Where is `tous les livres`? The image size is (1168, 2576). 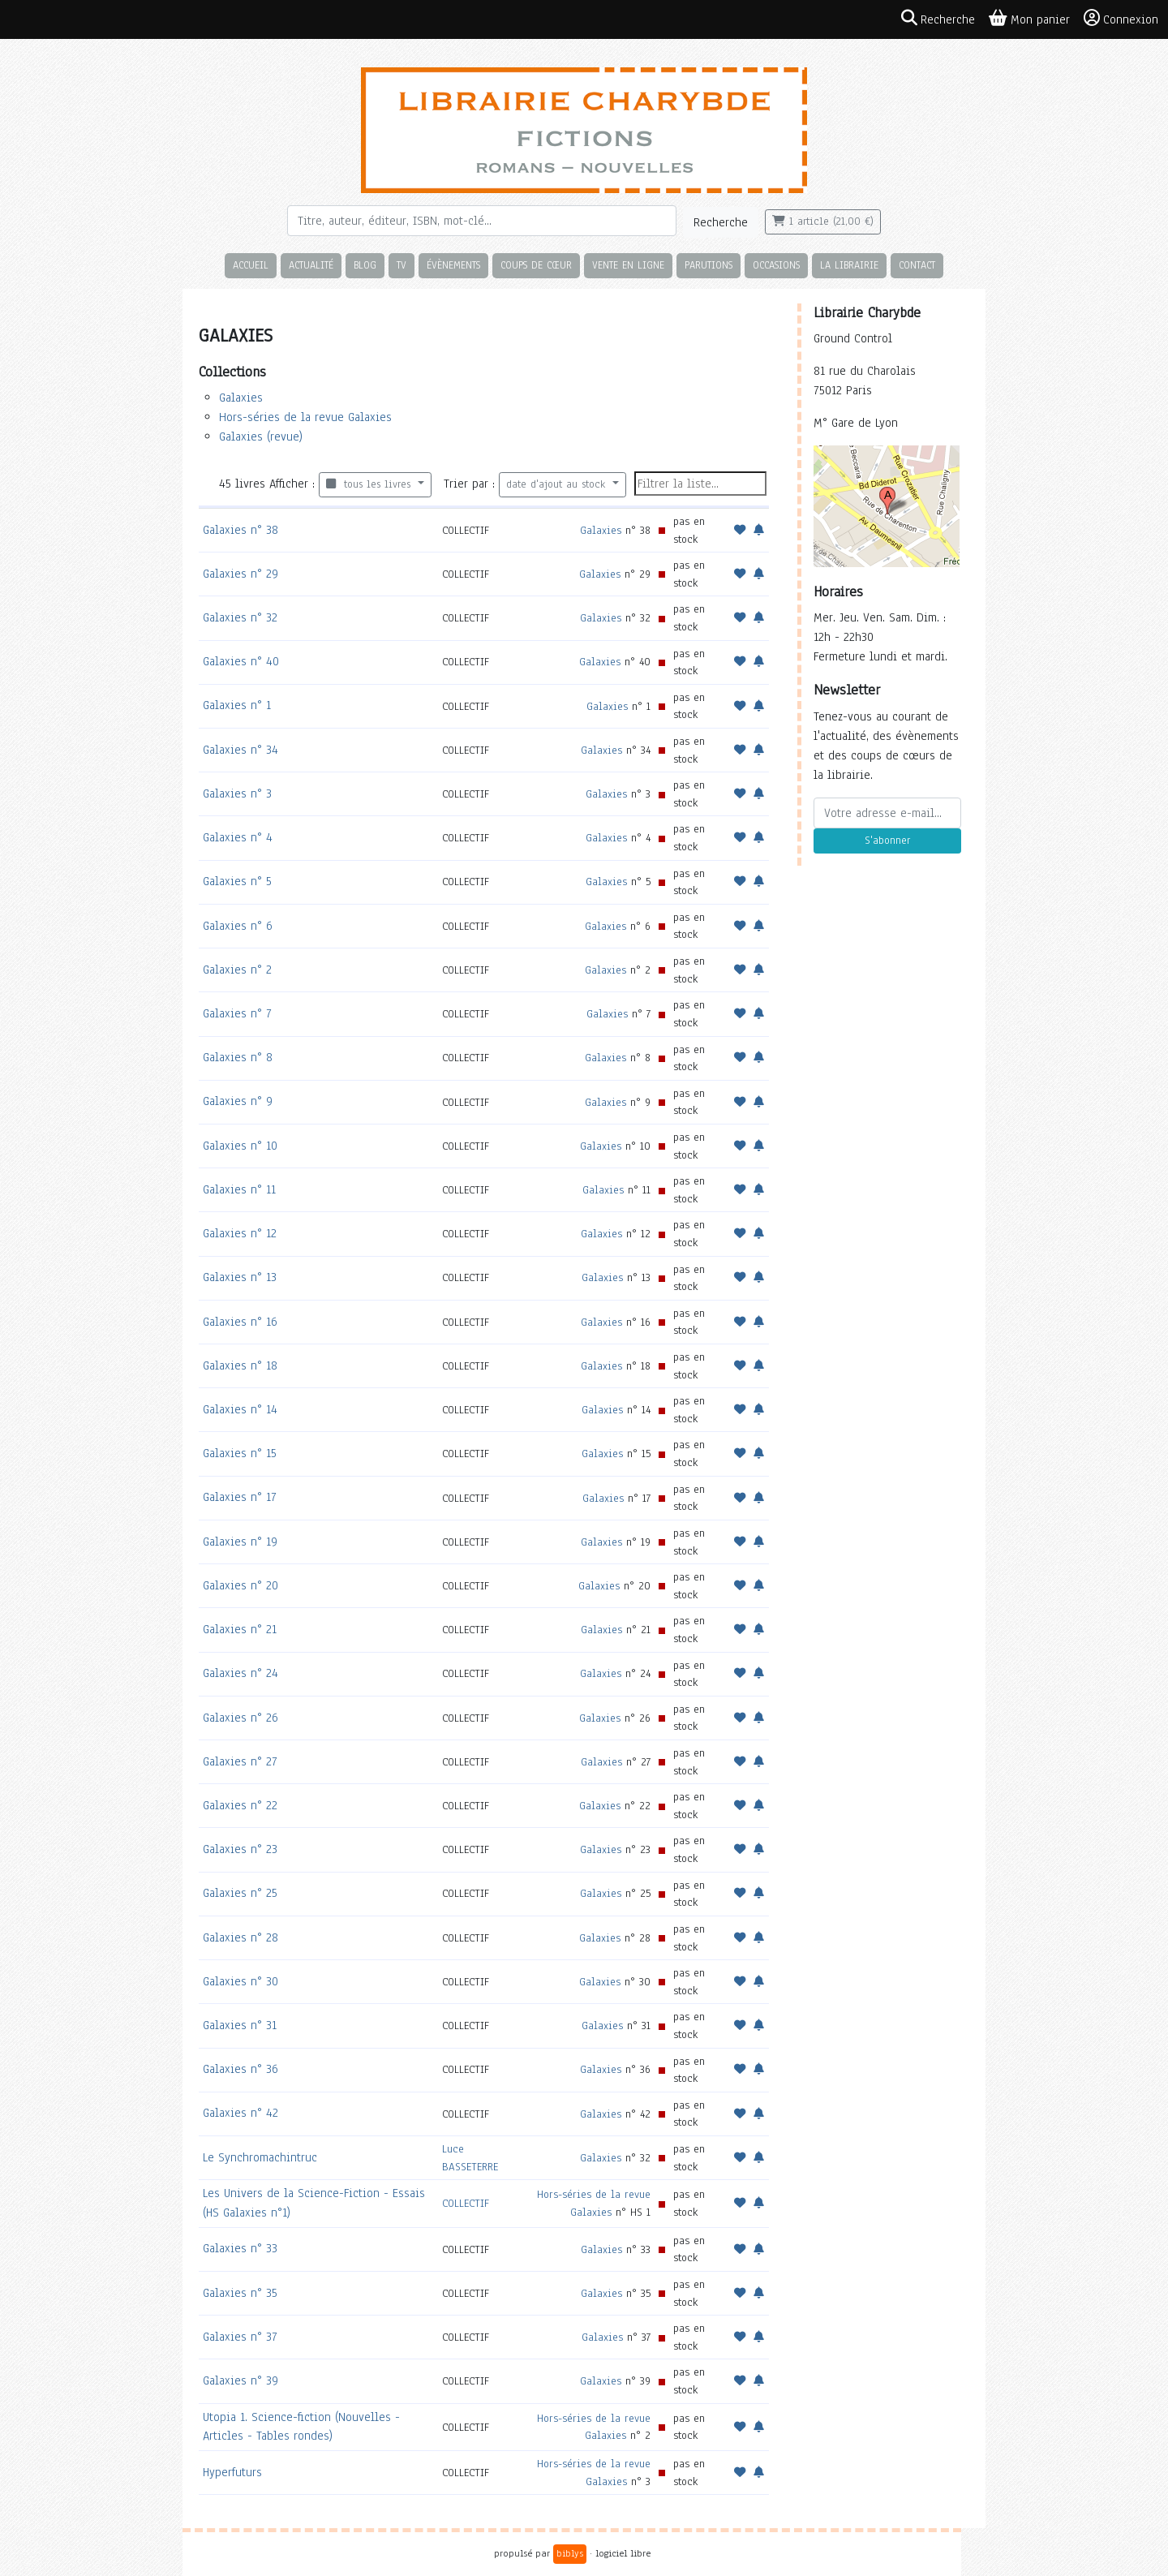
tous les livres is located at coordinates (370, 484).